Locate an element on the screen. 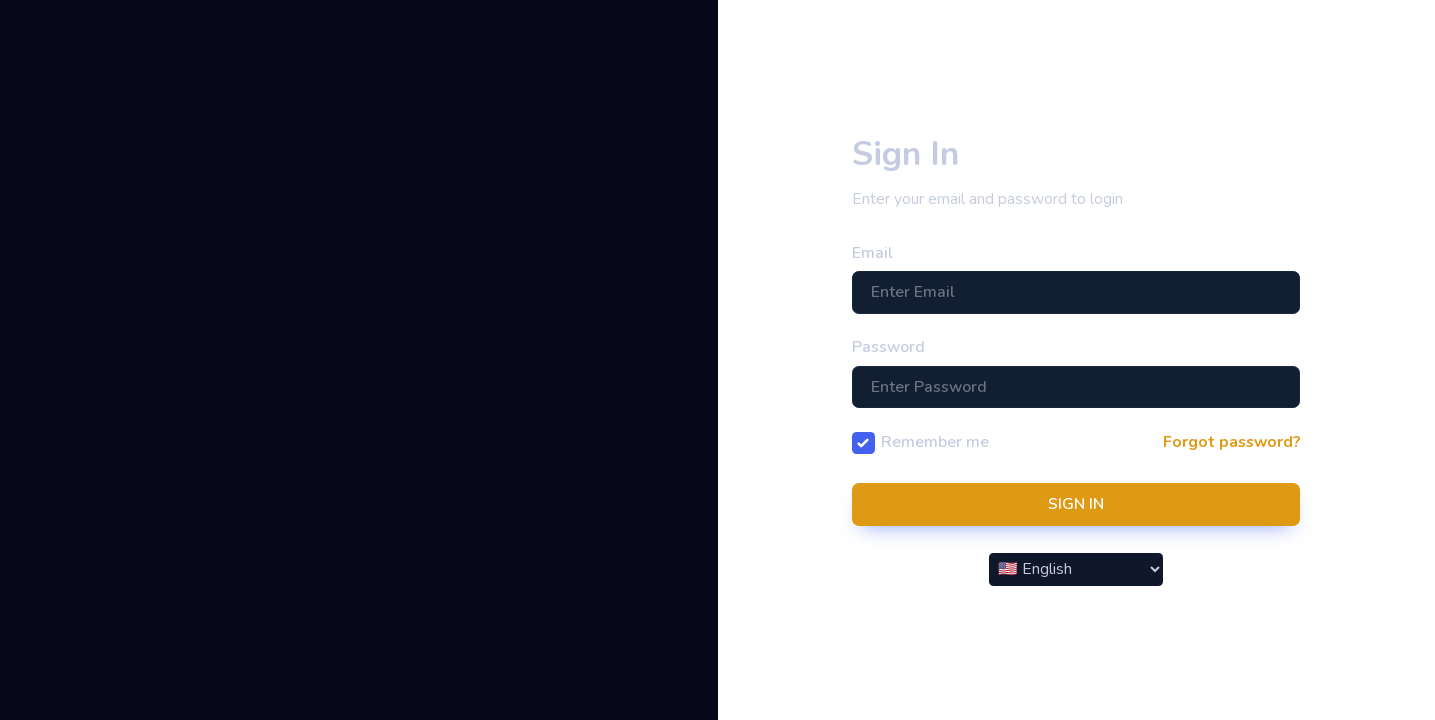 This screenshot has height=720, width=1435. Forgot password? is located at coordinates (1231, 442).